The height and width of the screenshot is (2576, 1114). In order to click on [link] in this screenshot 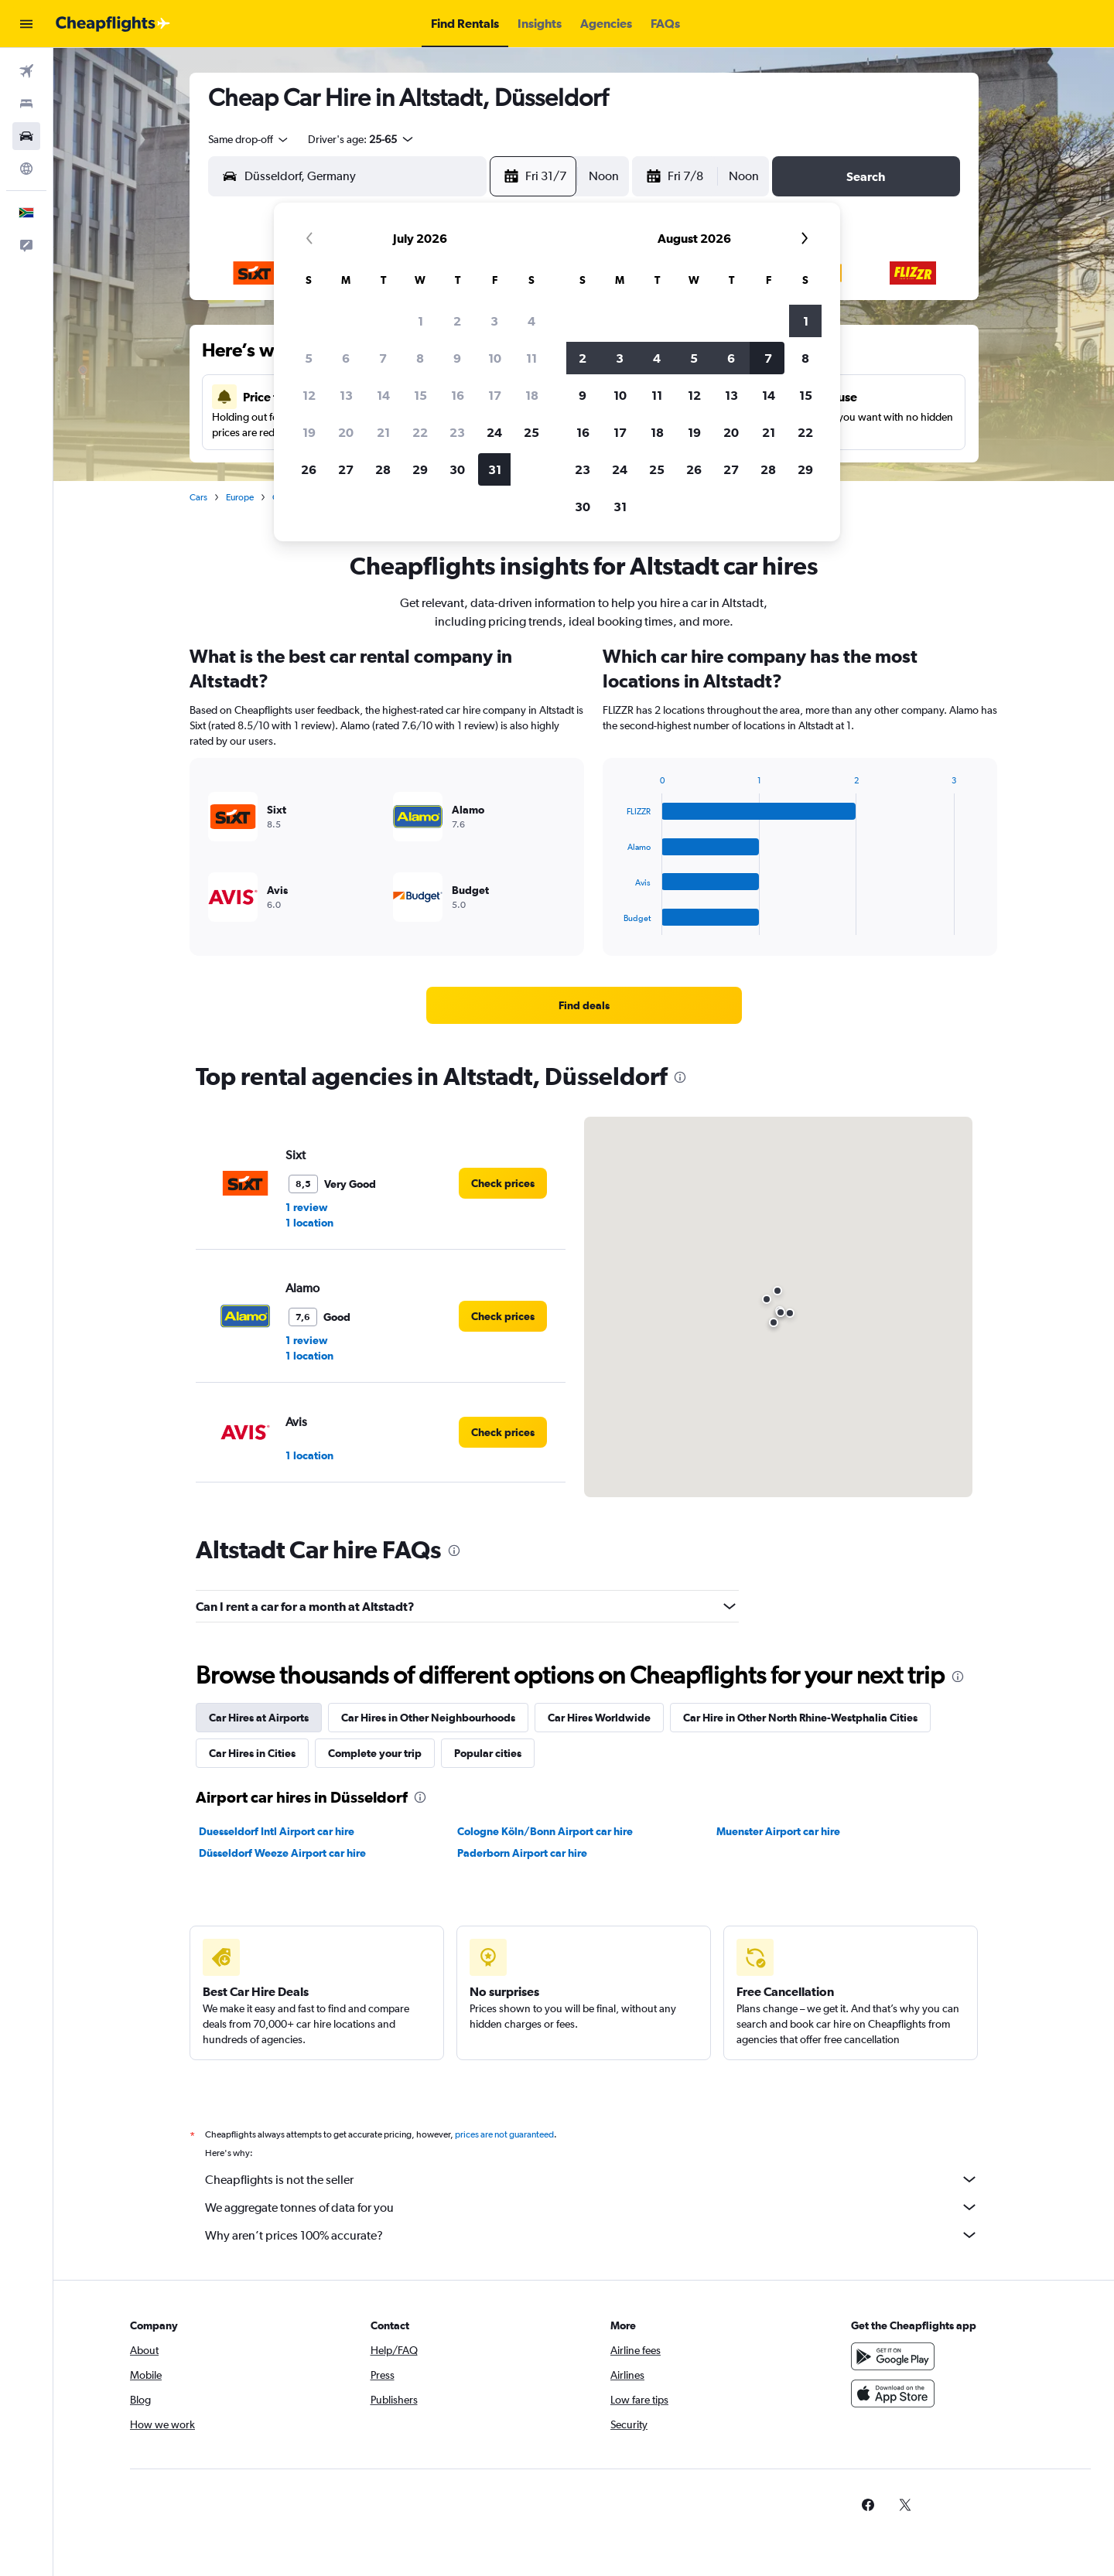, I will do `click(584, 1005)`.